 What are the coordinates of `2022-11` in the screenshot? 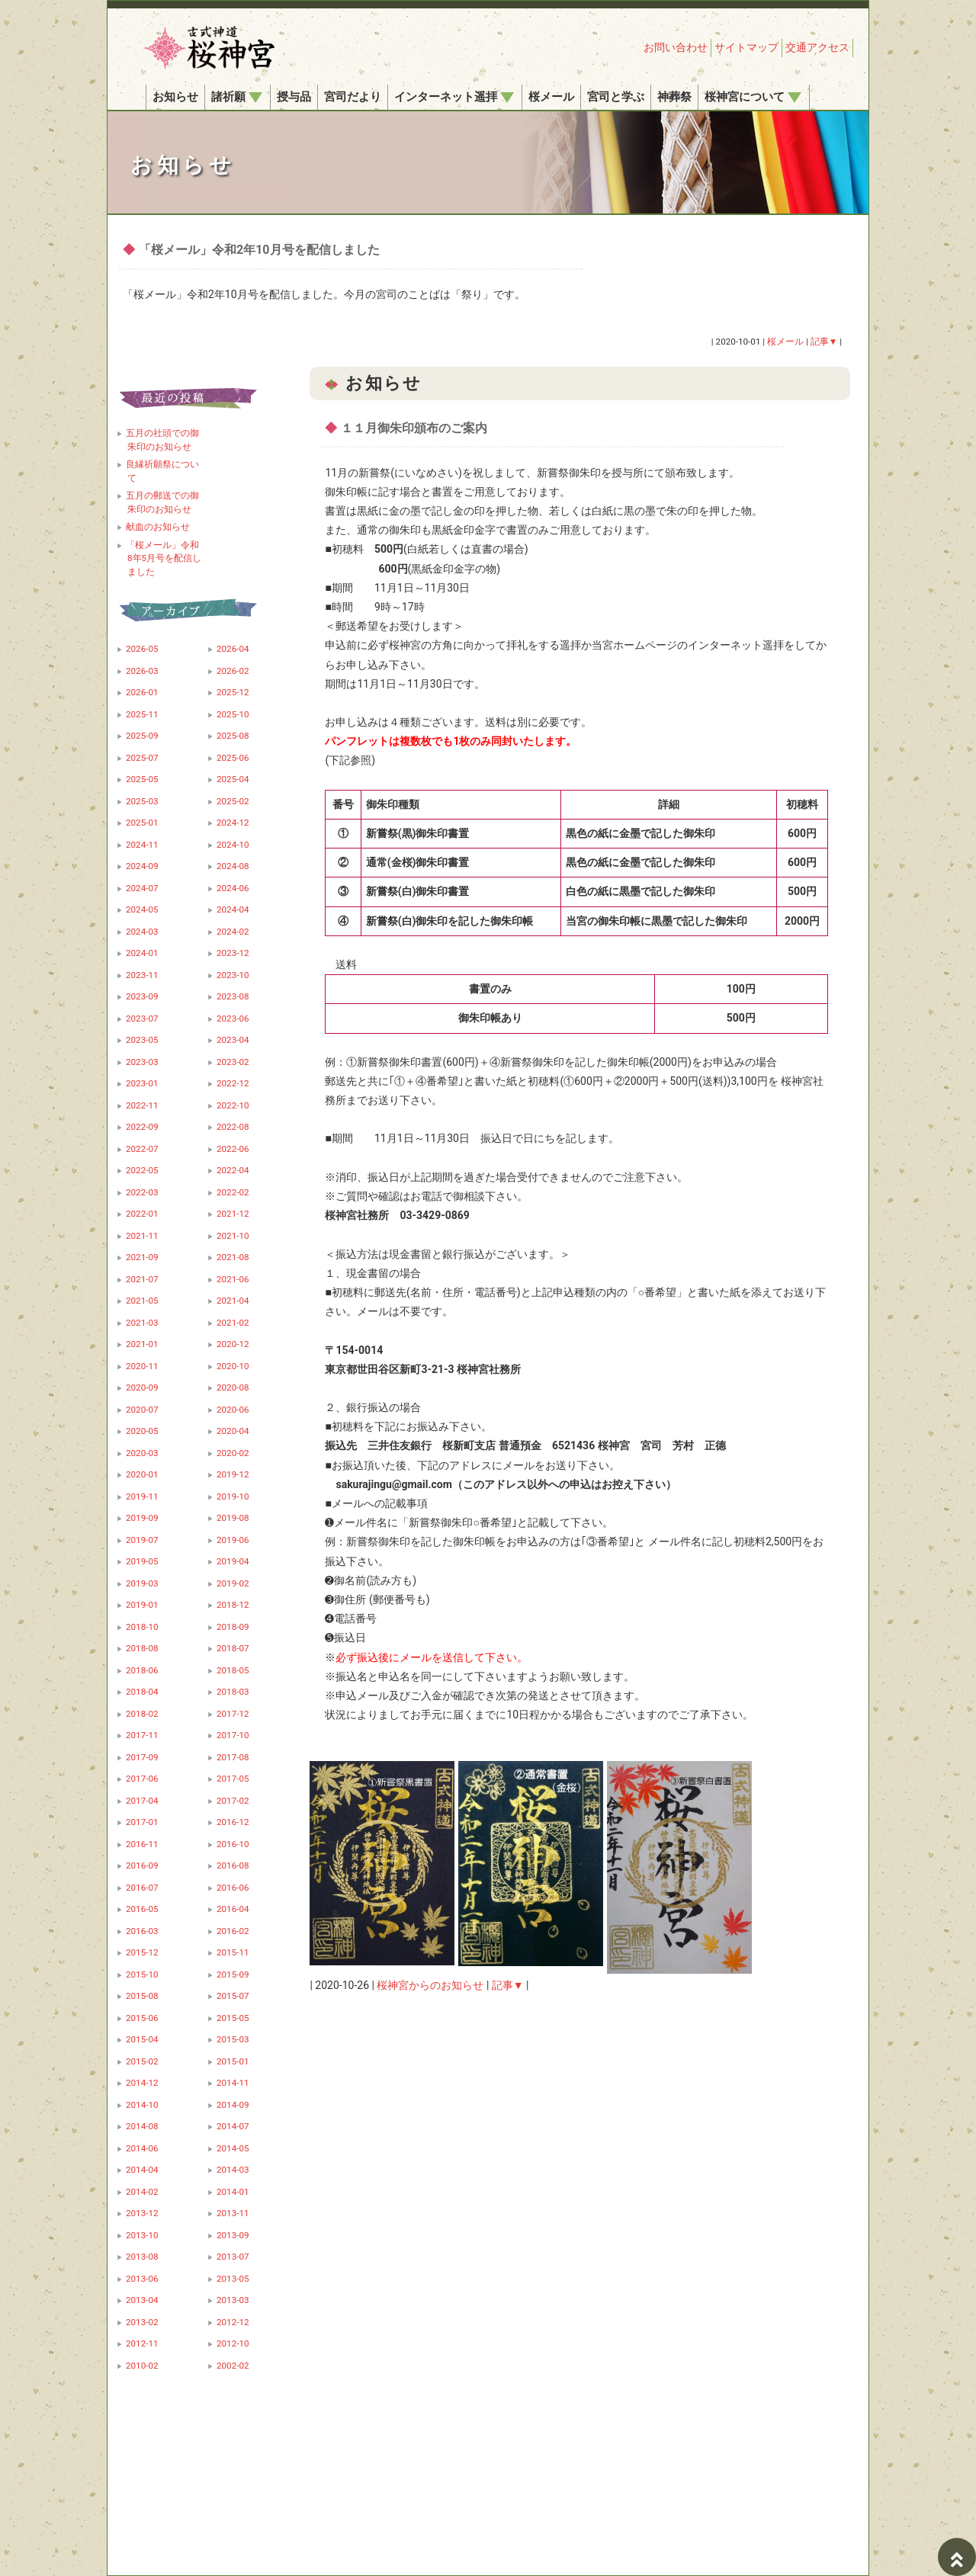 It's located at (142, 1105).